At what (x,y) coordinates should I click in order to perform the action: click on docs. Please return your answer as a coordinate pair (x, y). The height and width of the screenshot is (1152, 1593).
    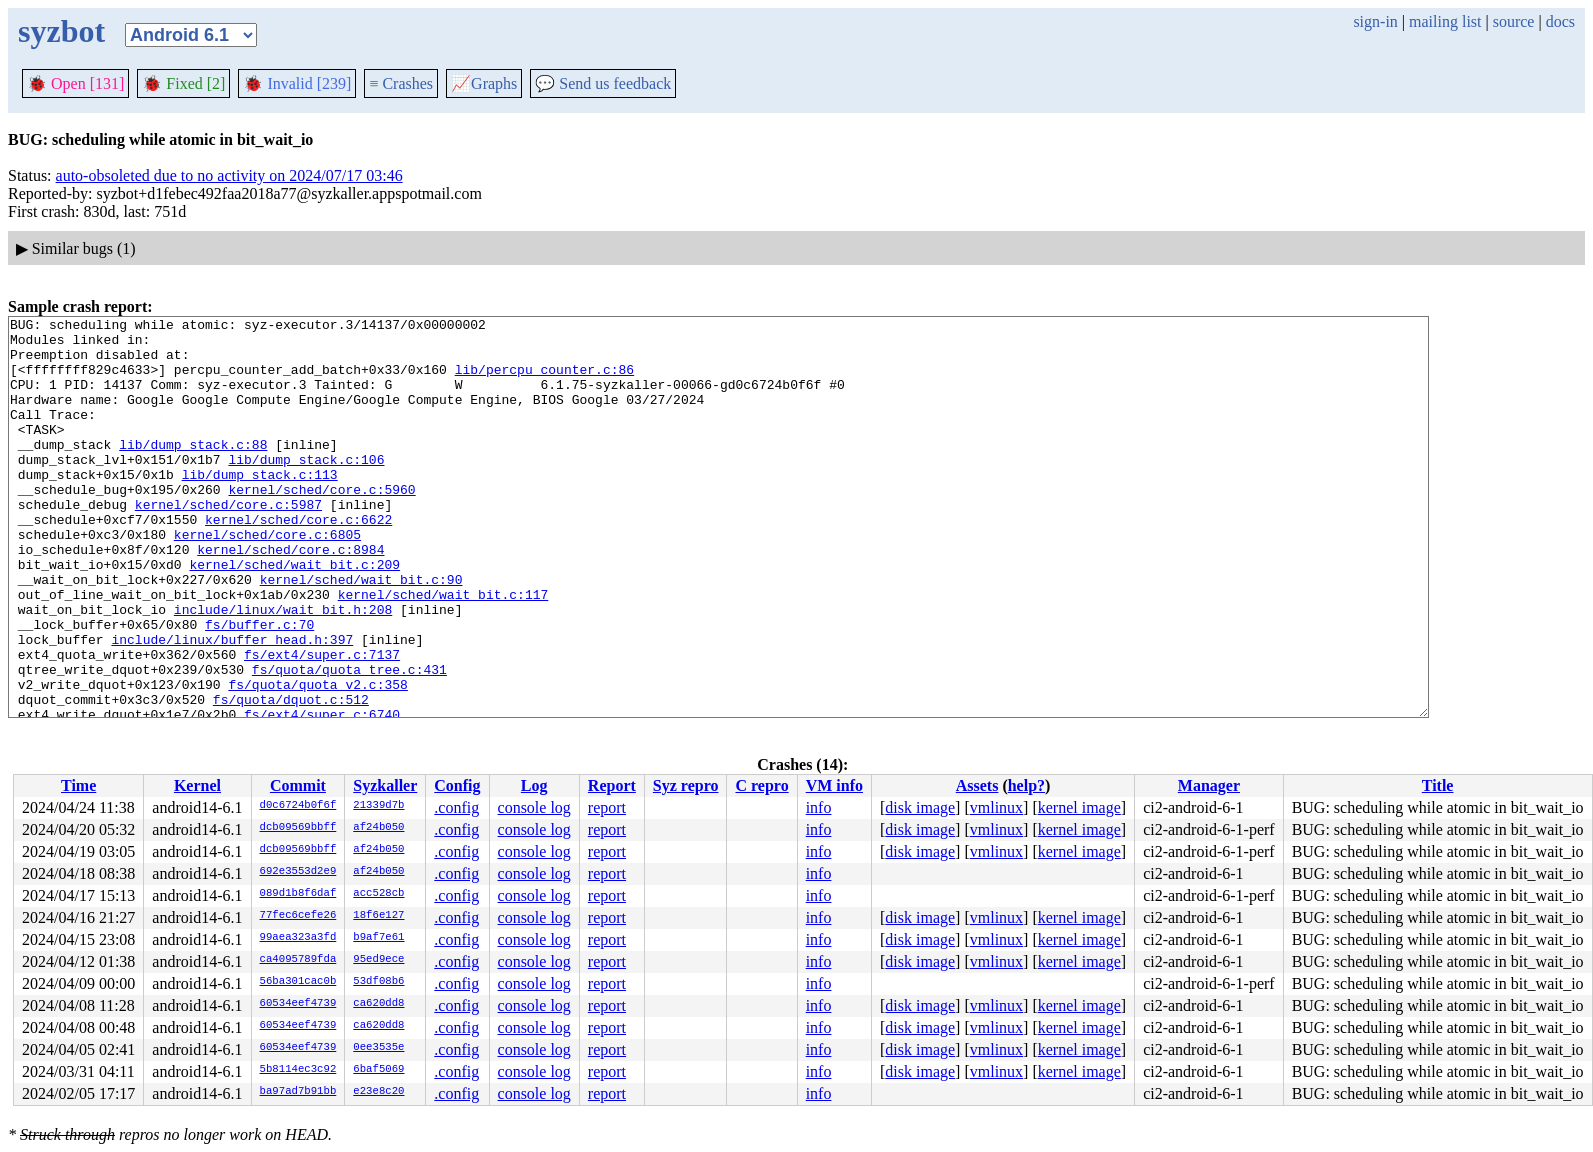
    Looking at the image, I should click on (1560, 21).